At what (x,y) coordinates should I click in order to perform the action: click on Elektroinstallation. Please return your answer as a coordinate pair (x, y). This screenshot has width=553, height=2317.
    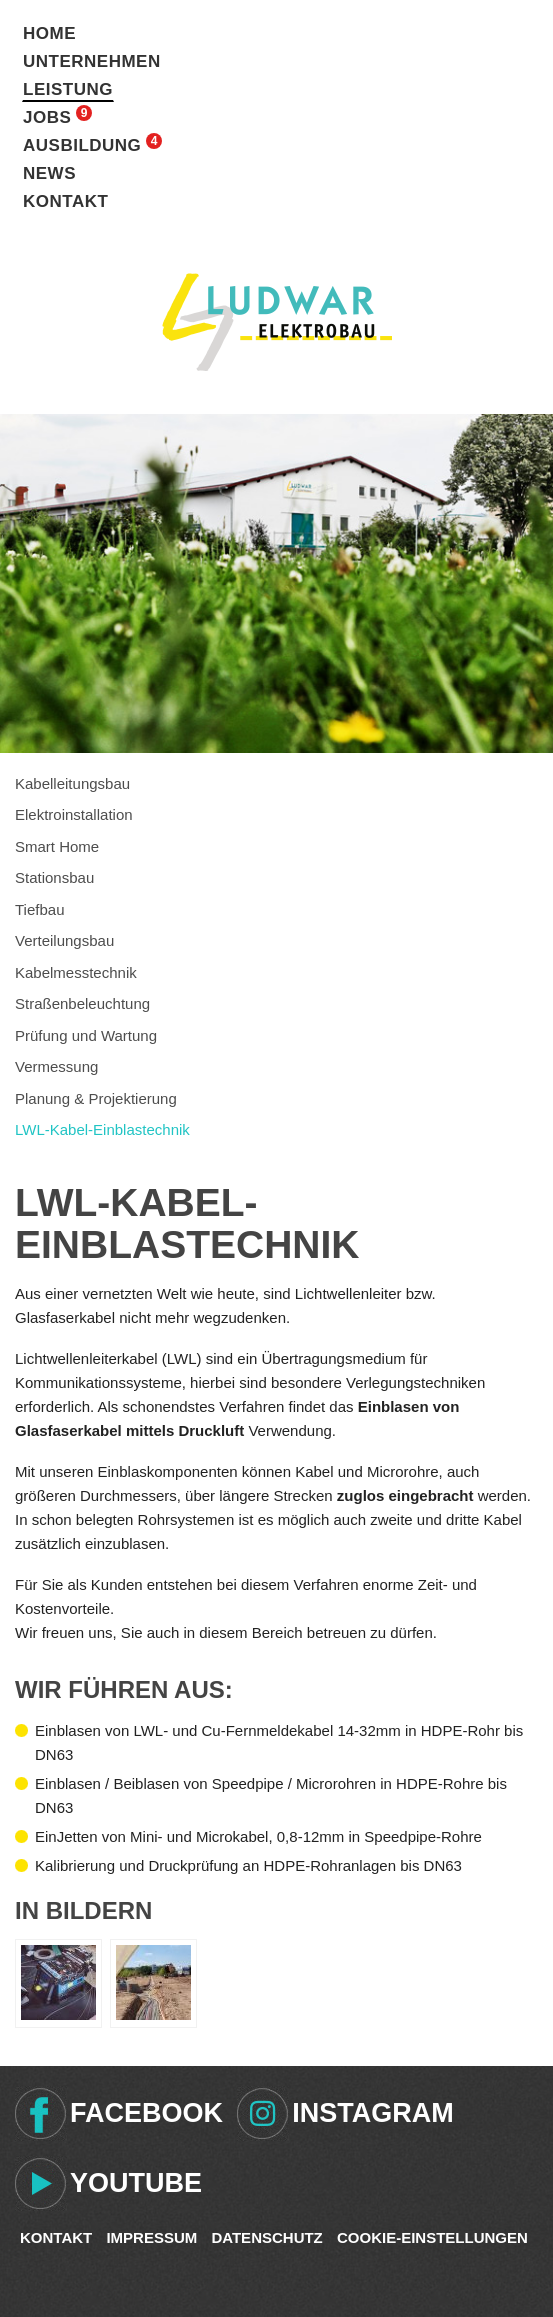
    Looking at the image, I should click on (74, 814).